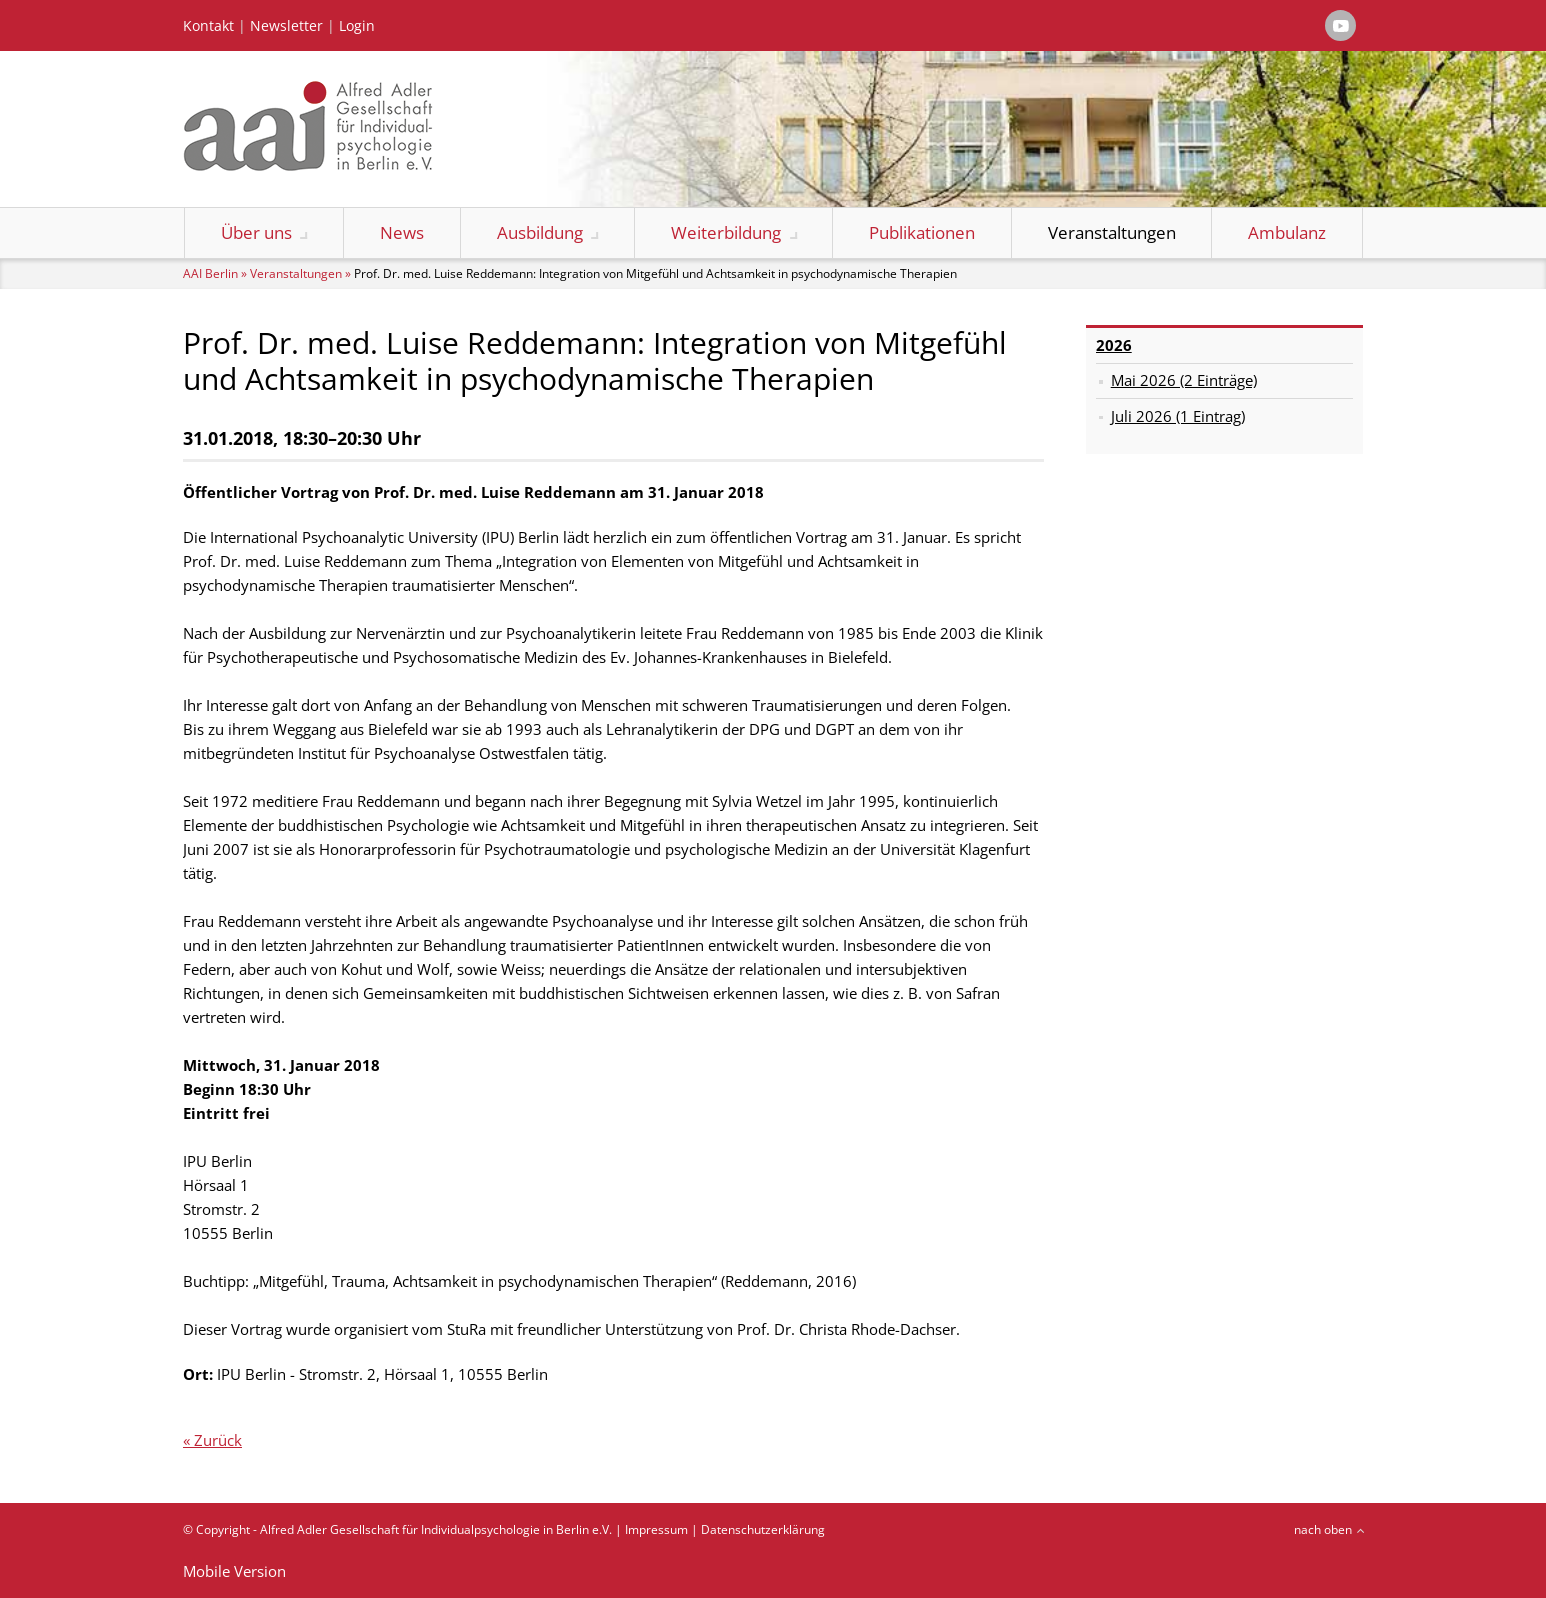 The height and width of the screenshot is (1598, 1546). I want to click on Juli 2026 (1 Eintrag), so click(1178, 416).